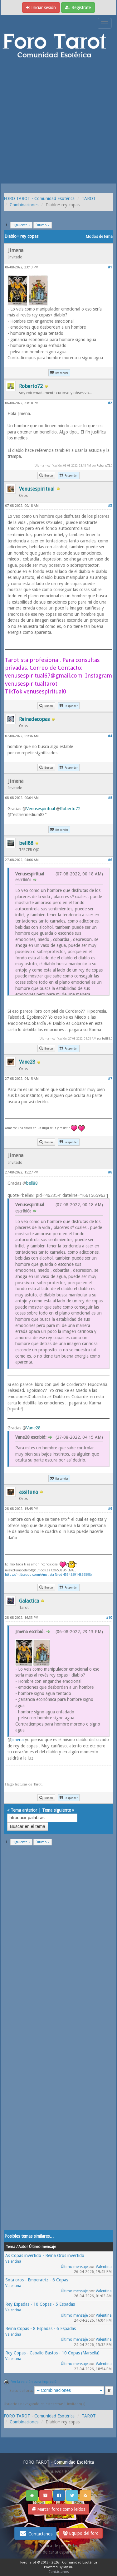 Image resolution: width=117 pixels, height=2576 pixels. Describe the element at coordinates (74, 2267) in the screenshot. I see `Último mensaje` at that location.